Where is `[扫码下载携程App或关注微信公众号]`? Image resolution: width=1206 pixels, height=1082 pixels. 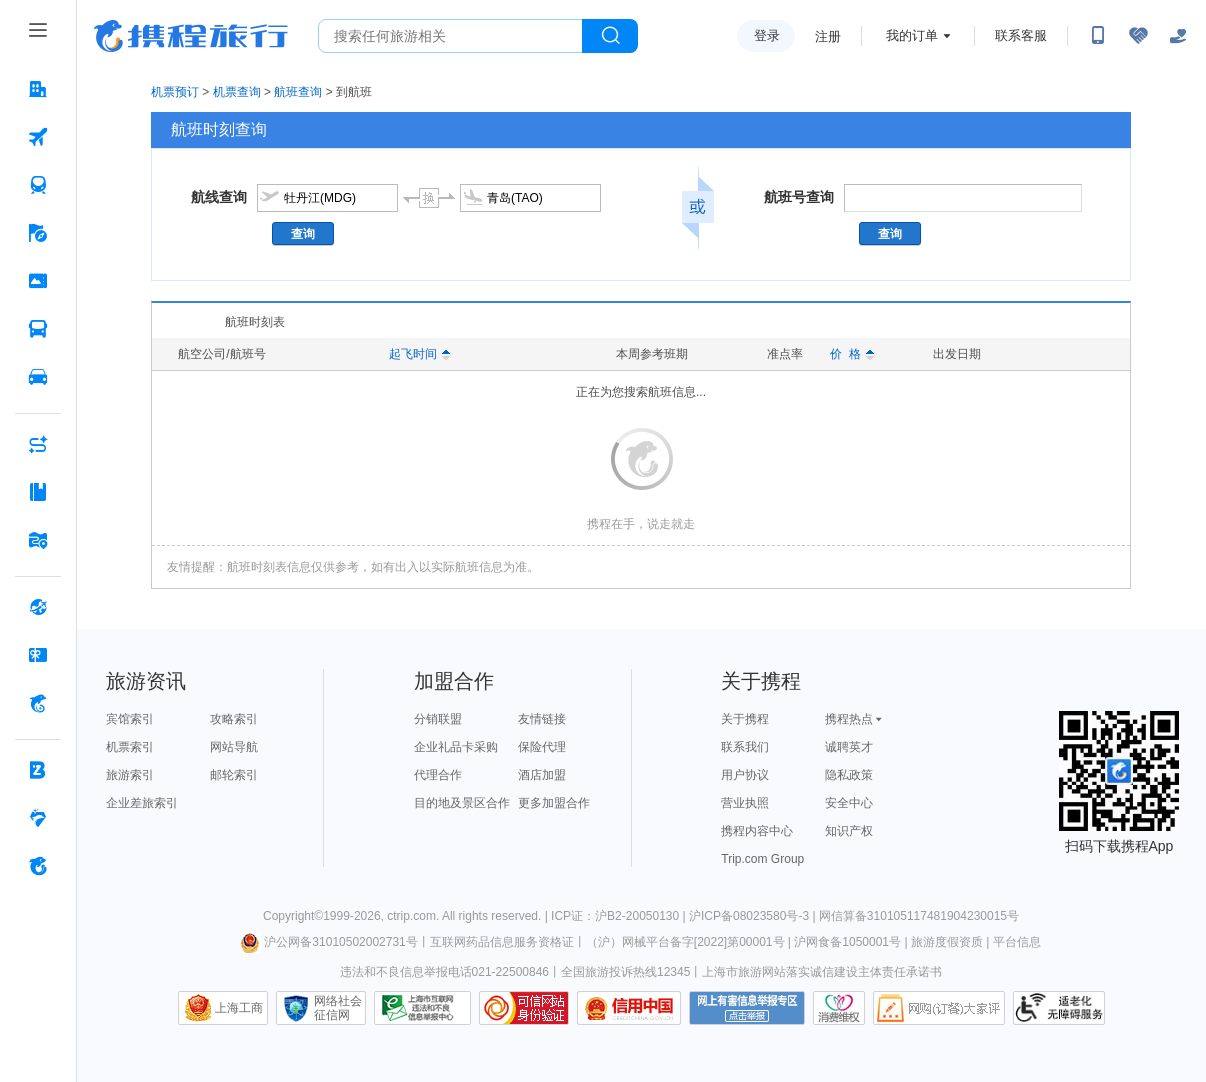 [扫码下载携程App或关注微信公众号] is located at coordinates (1098, 36).